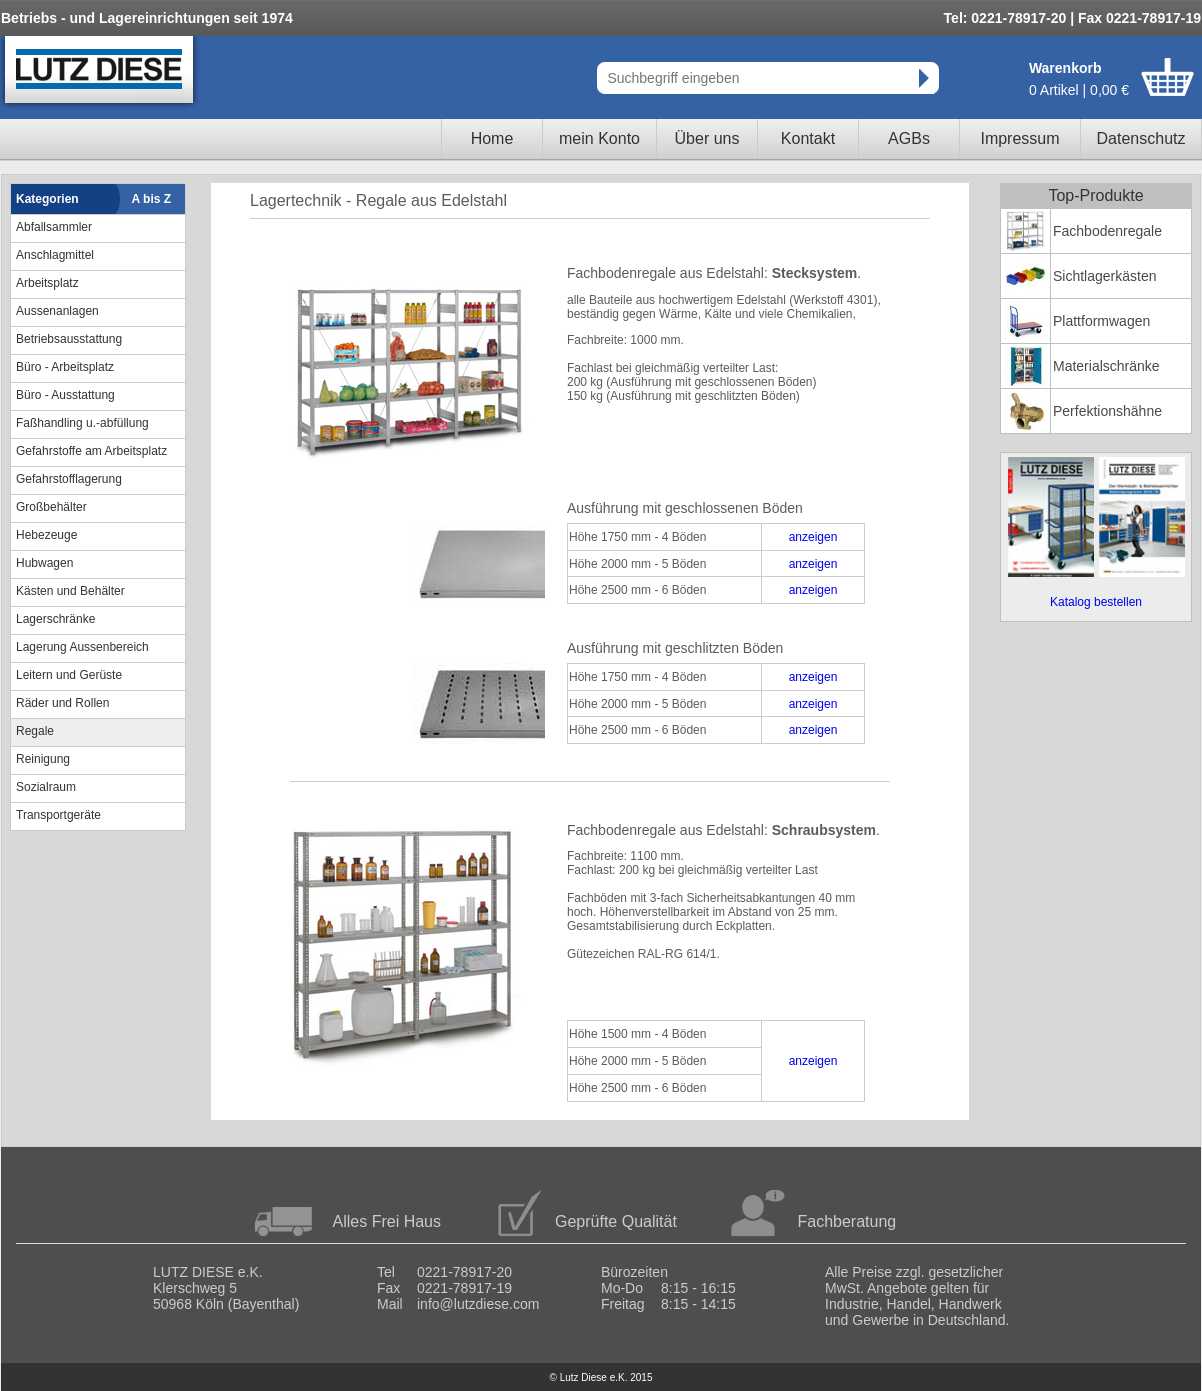  What do you see at coordinates (1106, 366) in the screenshot?
I see `Materialschränke` at bounding box center [1106, 366].